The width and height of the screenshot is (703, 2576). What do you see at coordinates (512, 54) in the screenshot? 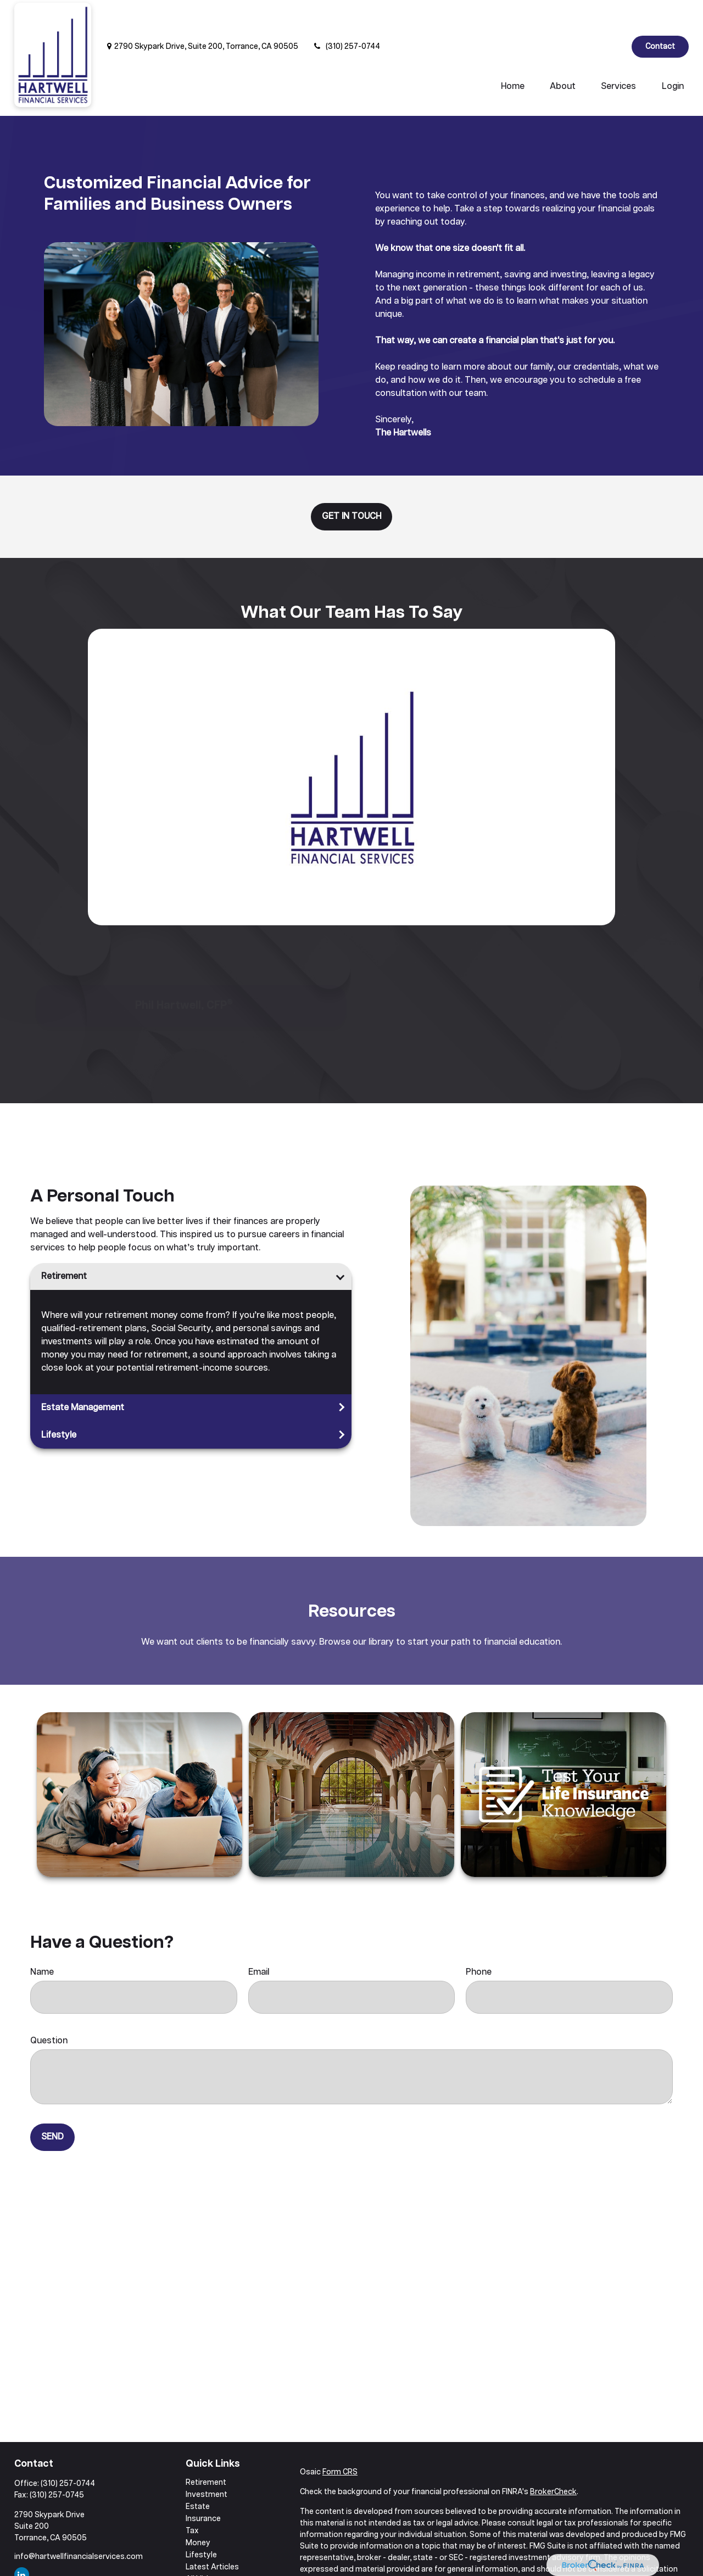
I see `[button]` at bounding box center [512, 54].